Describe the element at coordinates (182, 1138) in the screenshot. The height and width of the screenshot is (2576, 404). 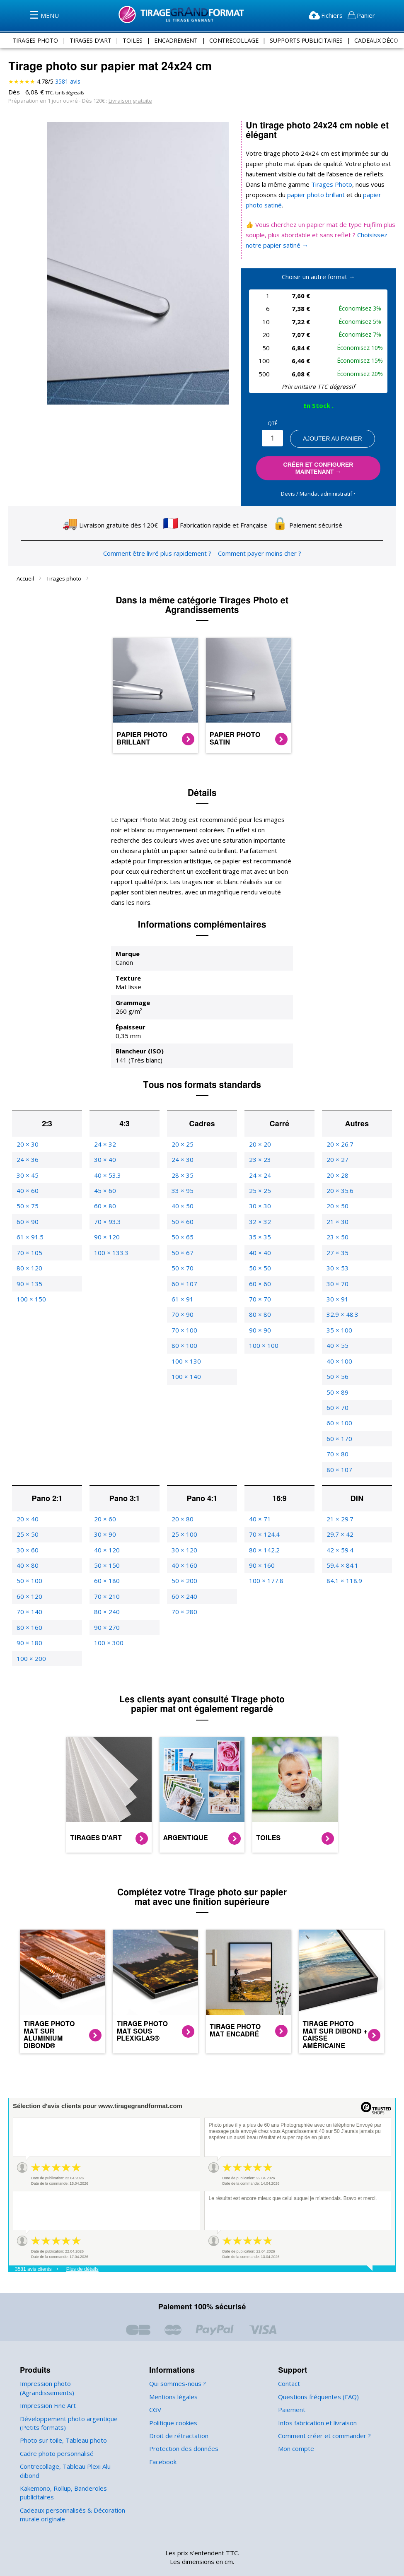
I see `24 × 30` at that location.